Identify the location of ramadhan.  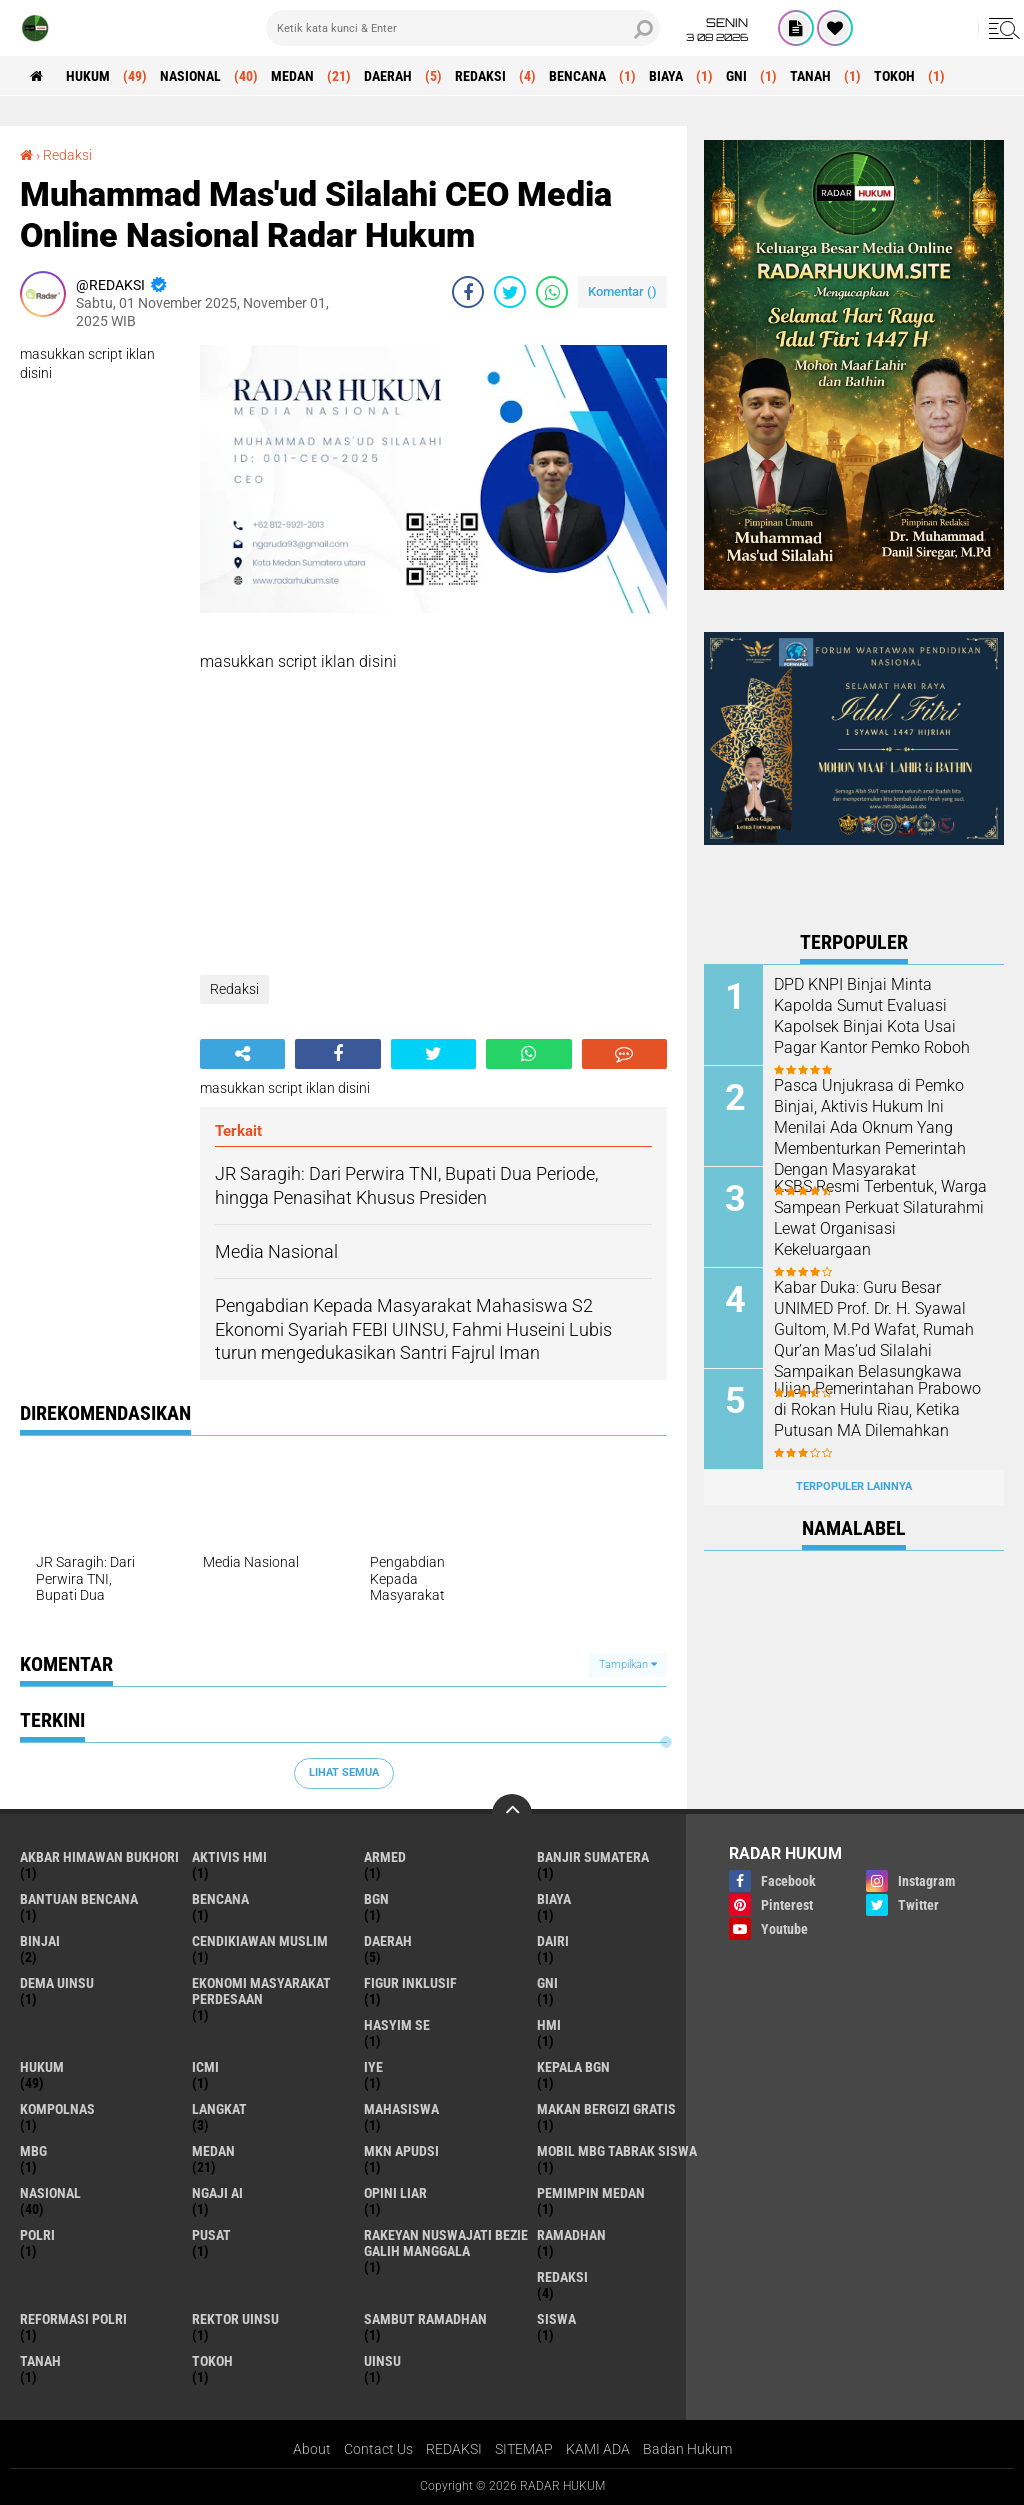
(571, 2235).